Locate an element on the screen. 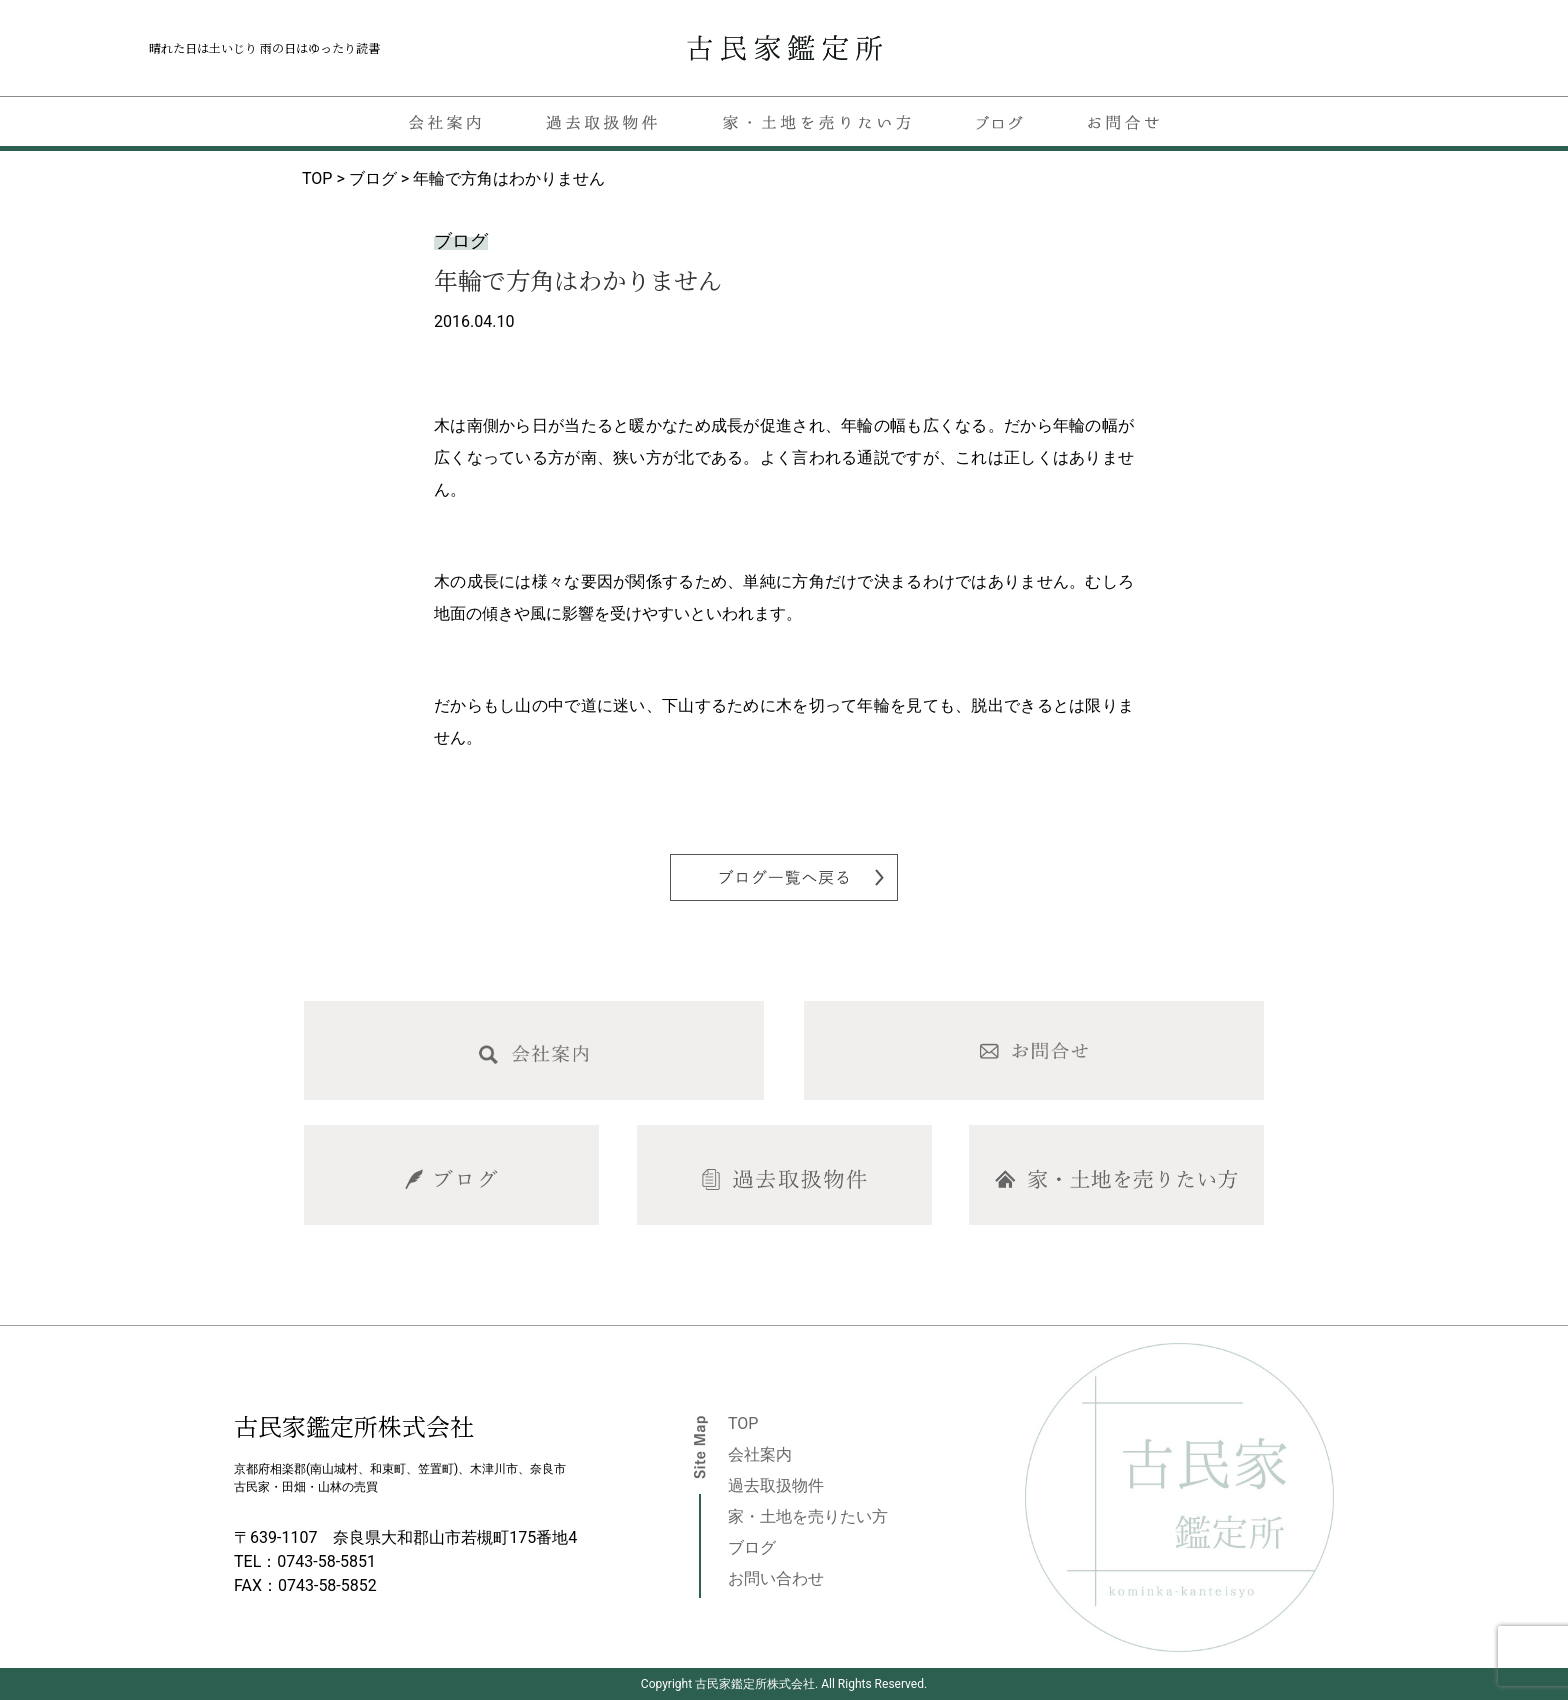 The image size is (1568, 1700). 過去取扱物件 is located at coordinates (776, 1485).